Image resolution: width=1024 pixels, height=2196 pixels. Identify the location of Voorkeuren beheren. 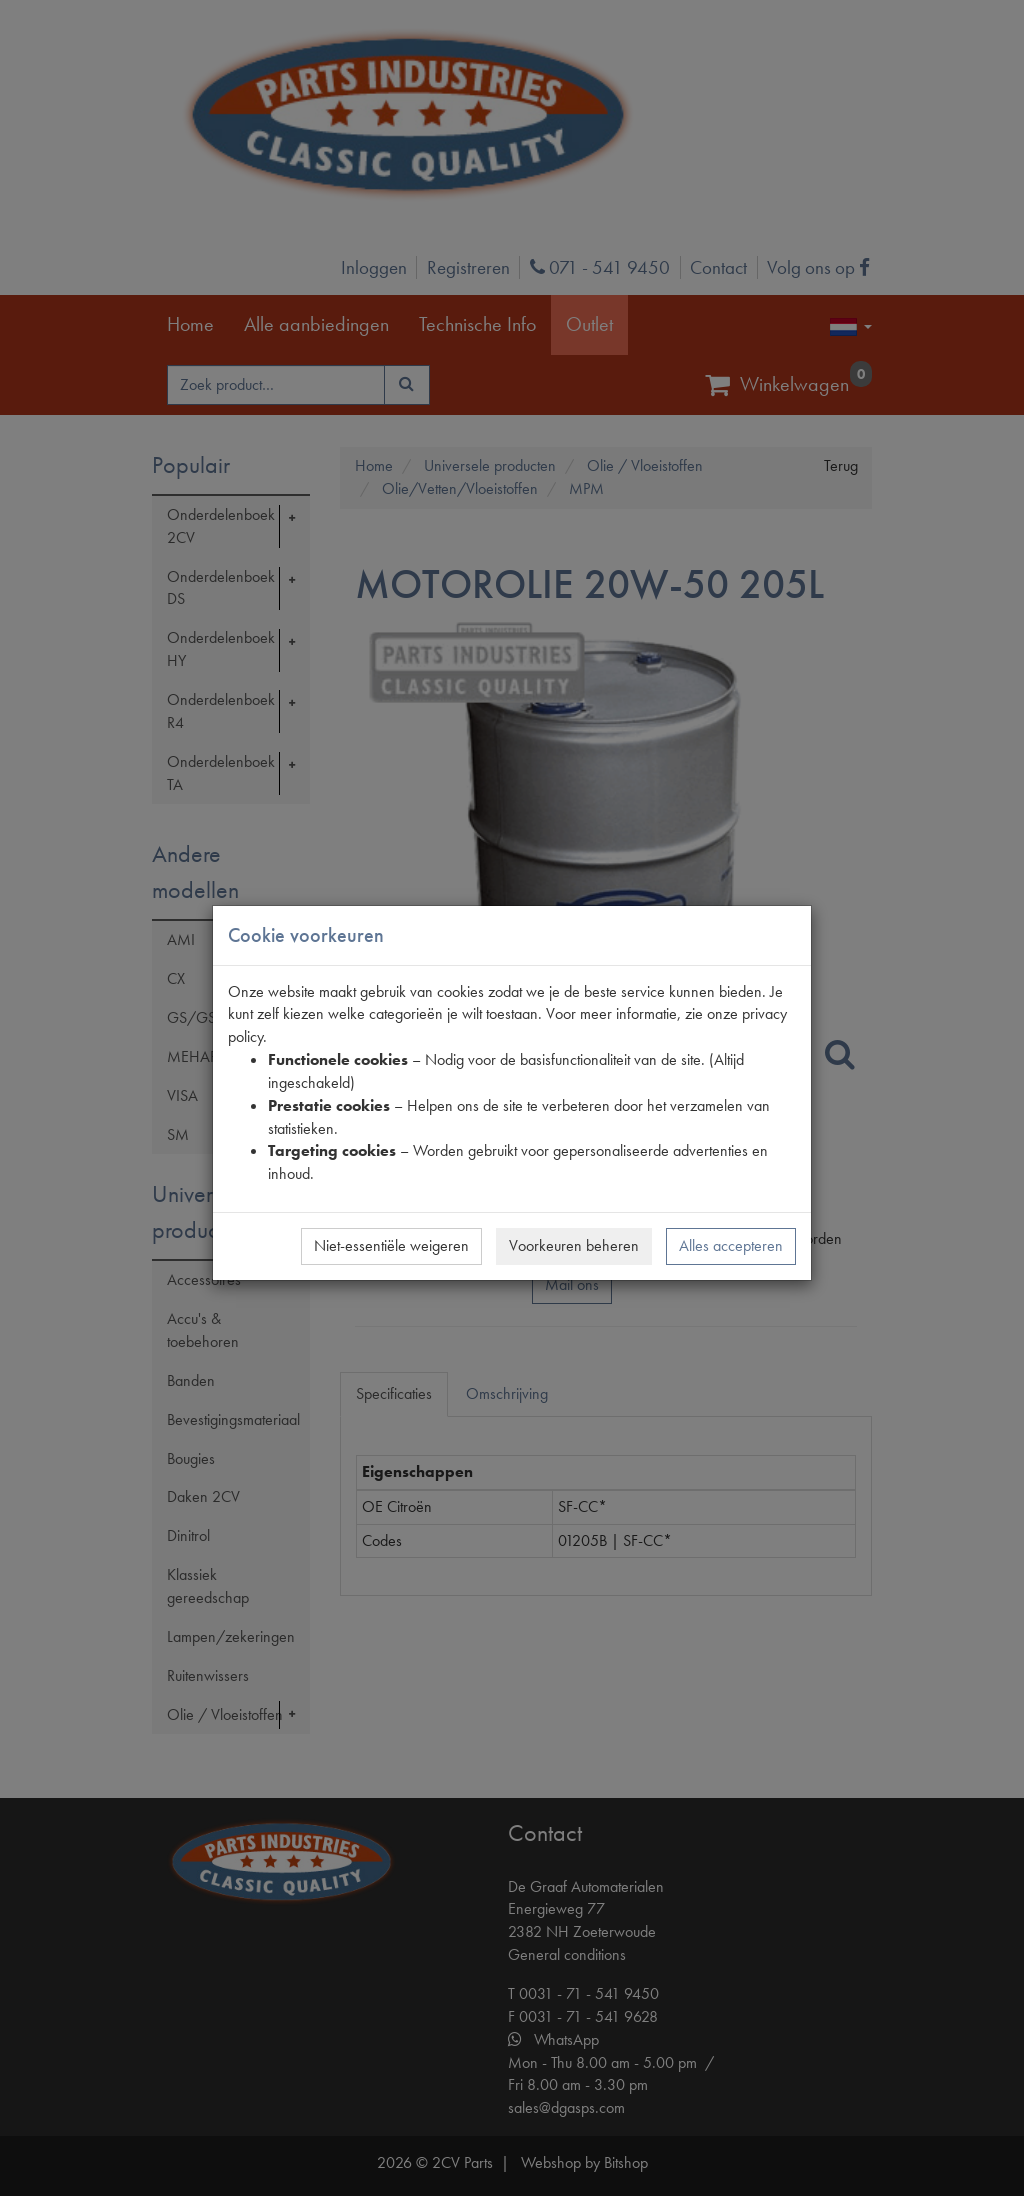
(574, 1245).